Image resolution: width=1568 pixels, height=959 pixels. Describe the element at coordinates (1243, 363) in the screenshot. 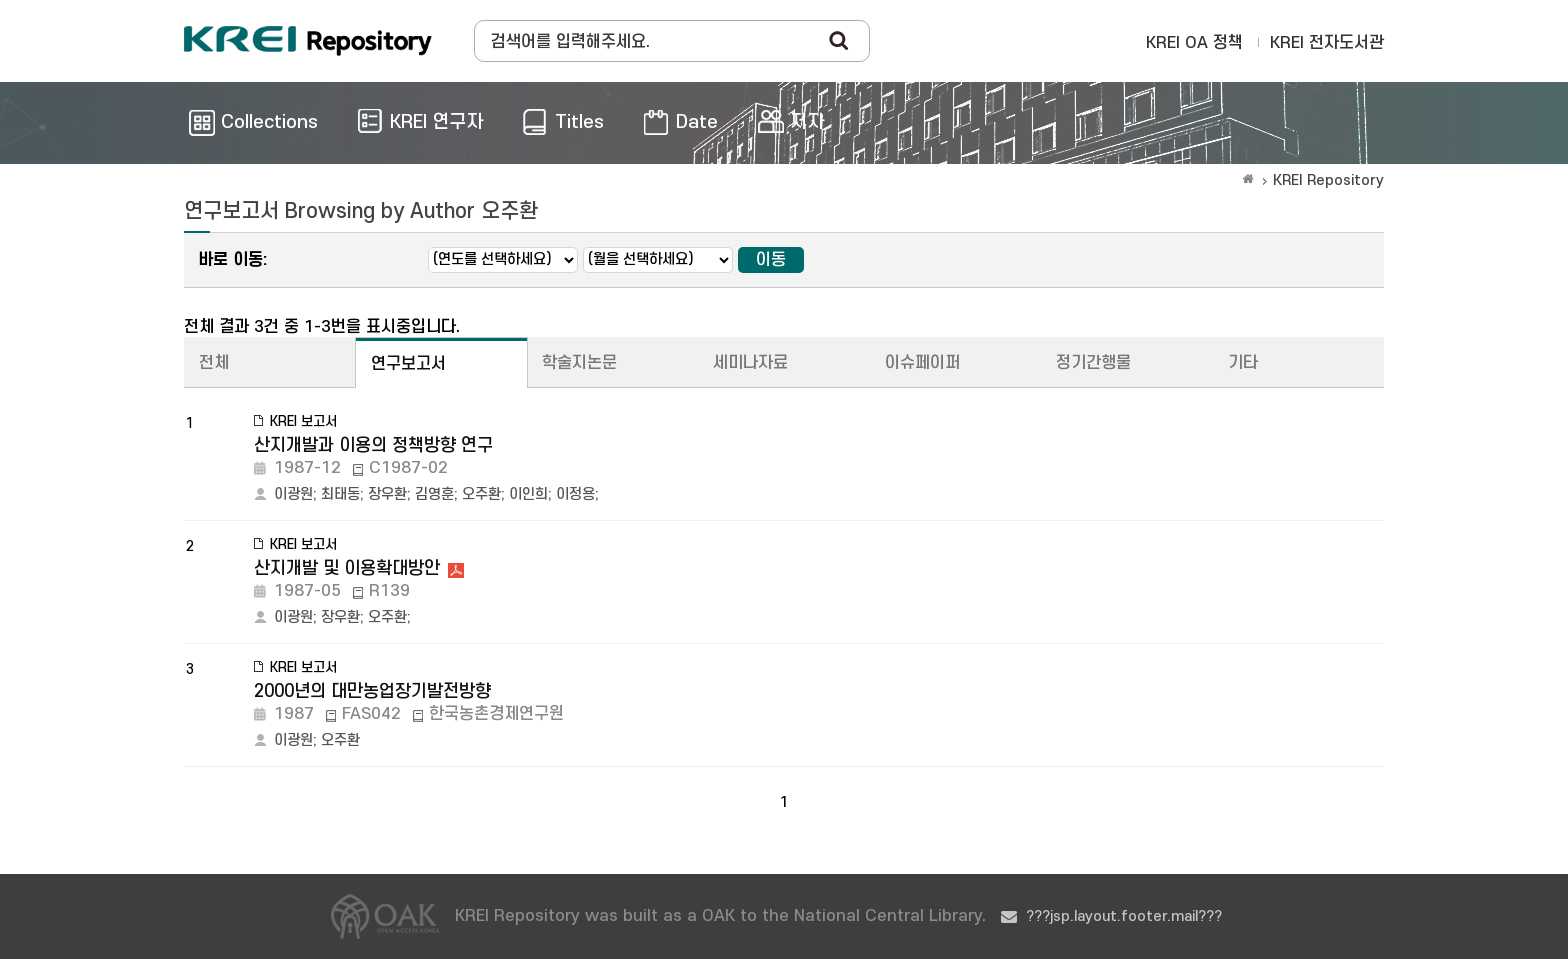

I see `기타` at that location.